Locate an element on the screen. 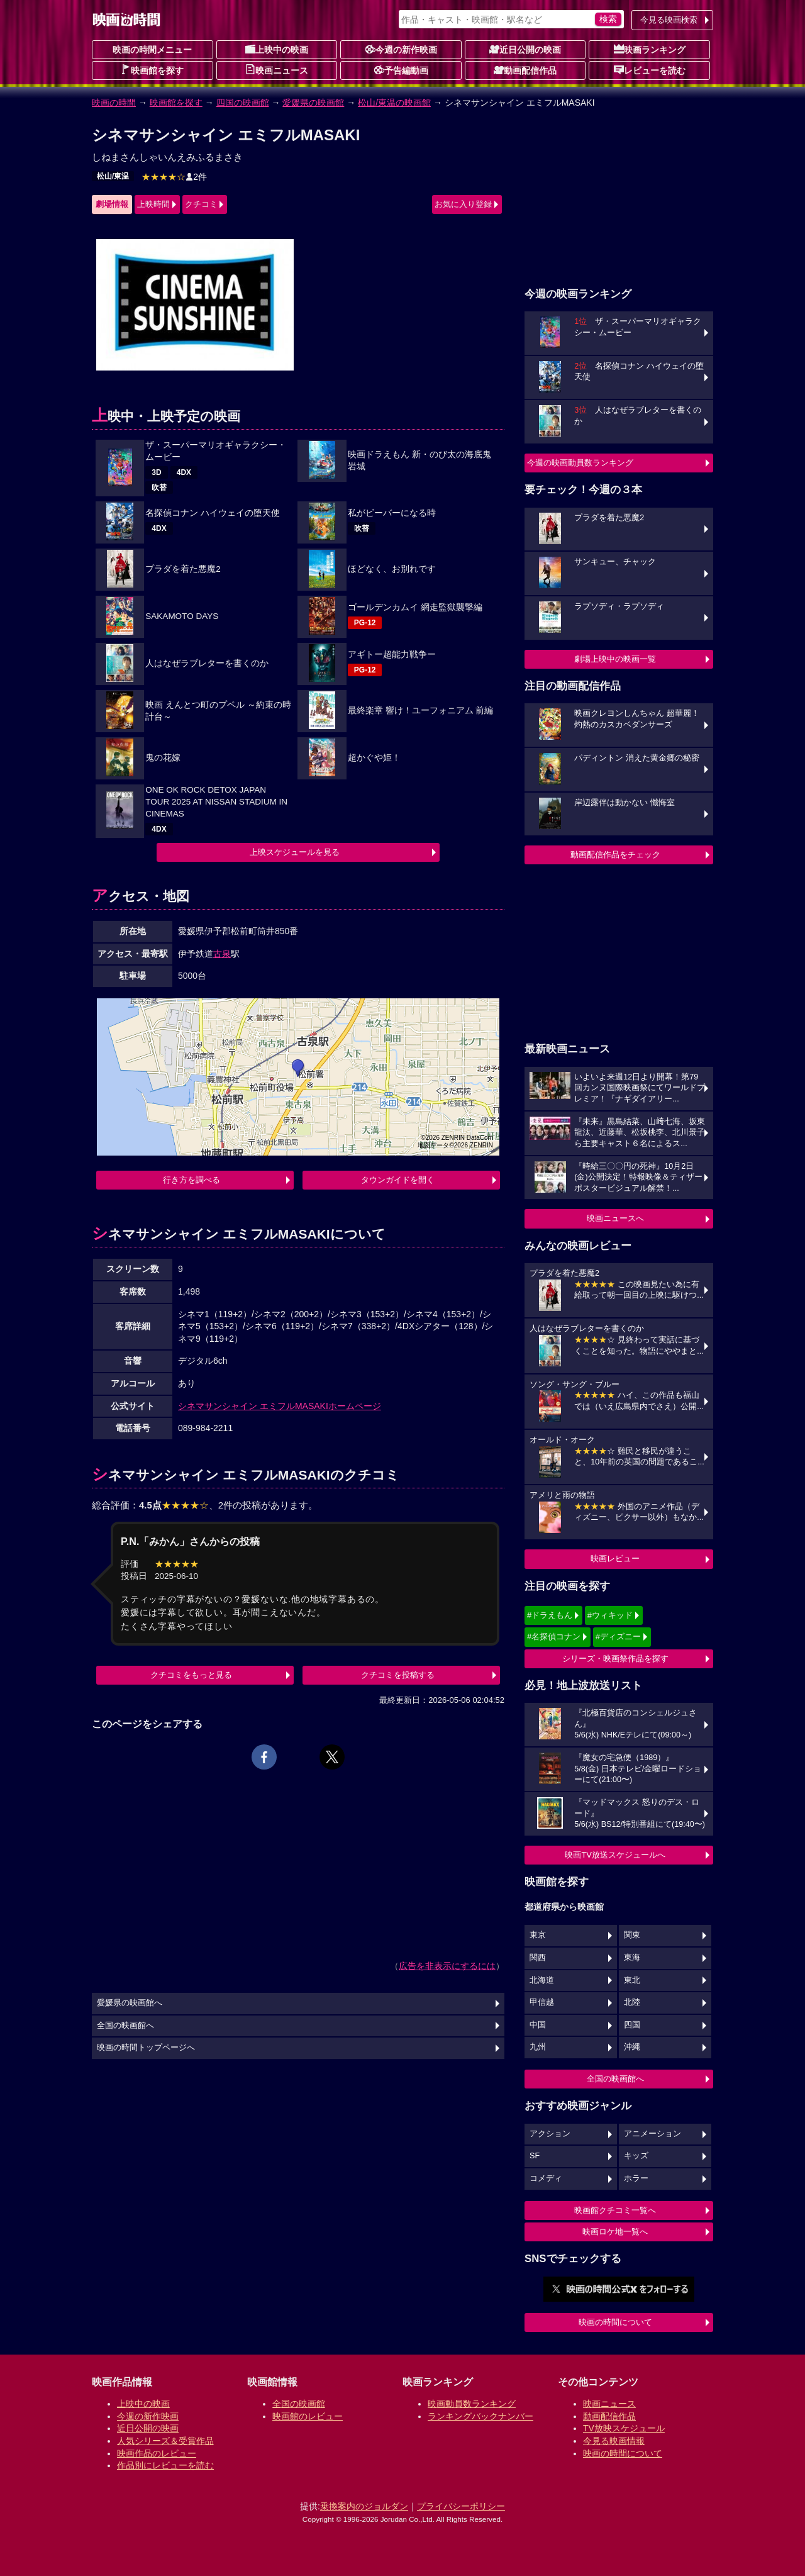 The width and height of the screenshot is (805, 2576). 映画館のレビュー is located at coordinates (307, 2416).